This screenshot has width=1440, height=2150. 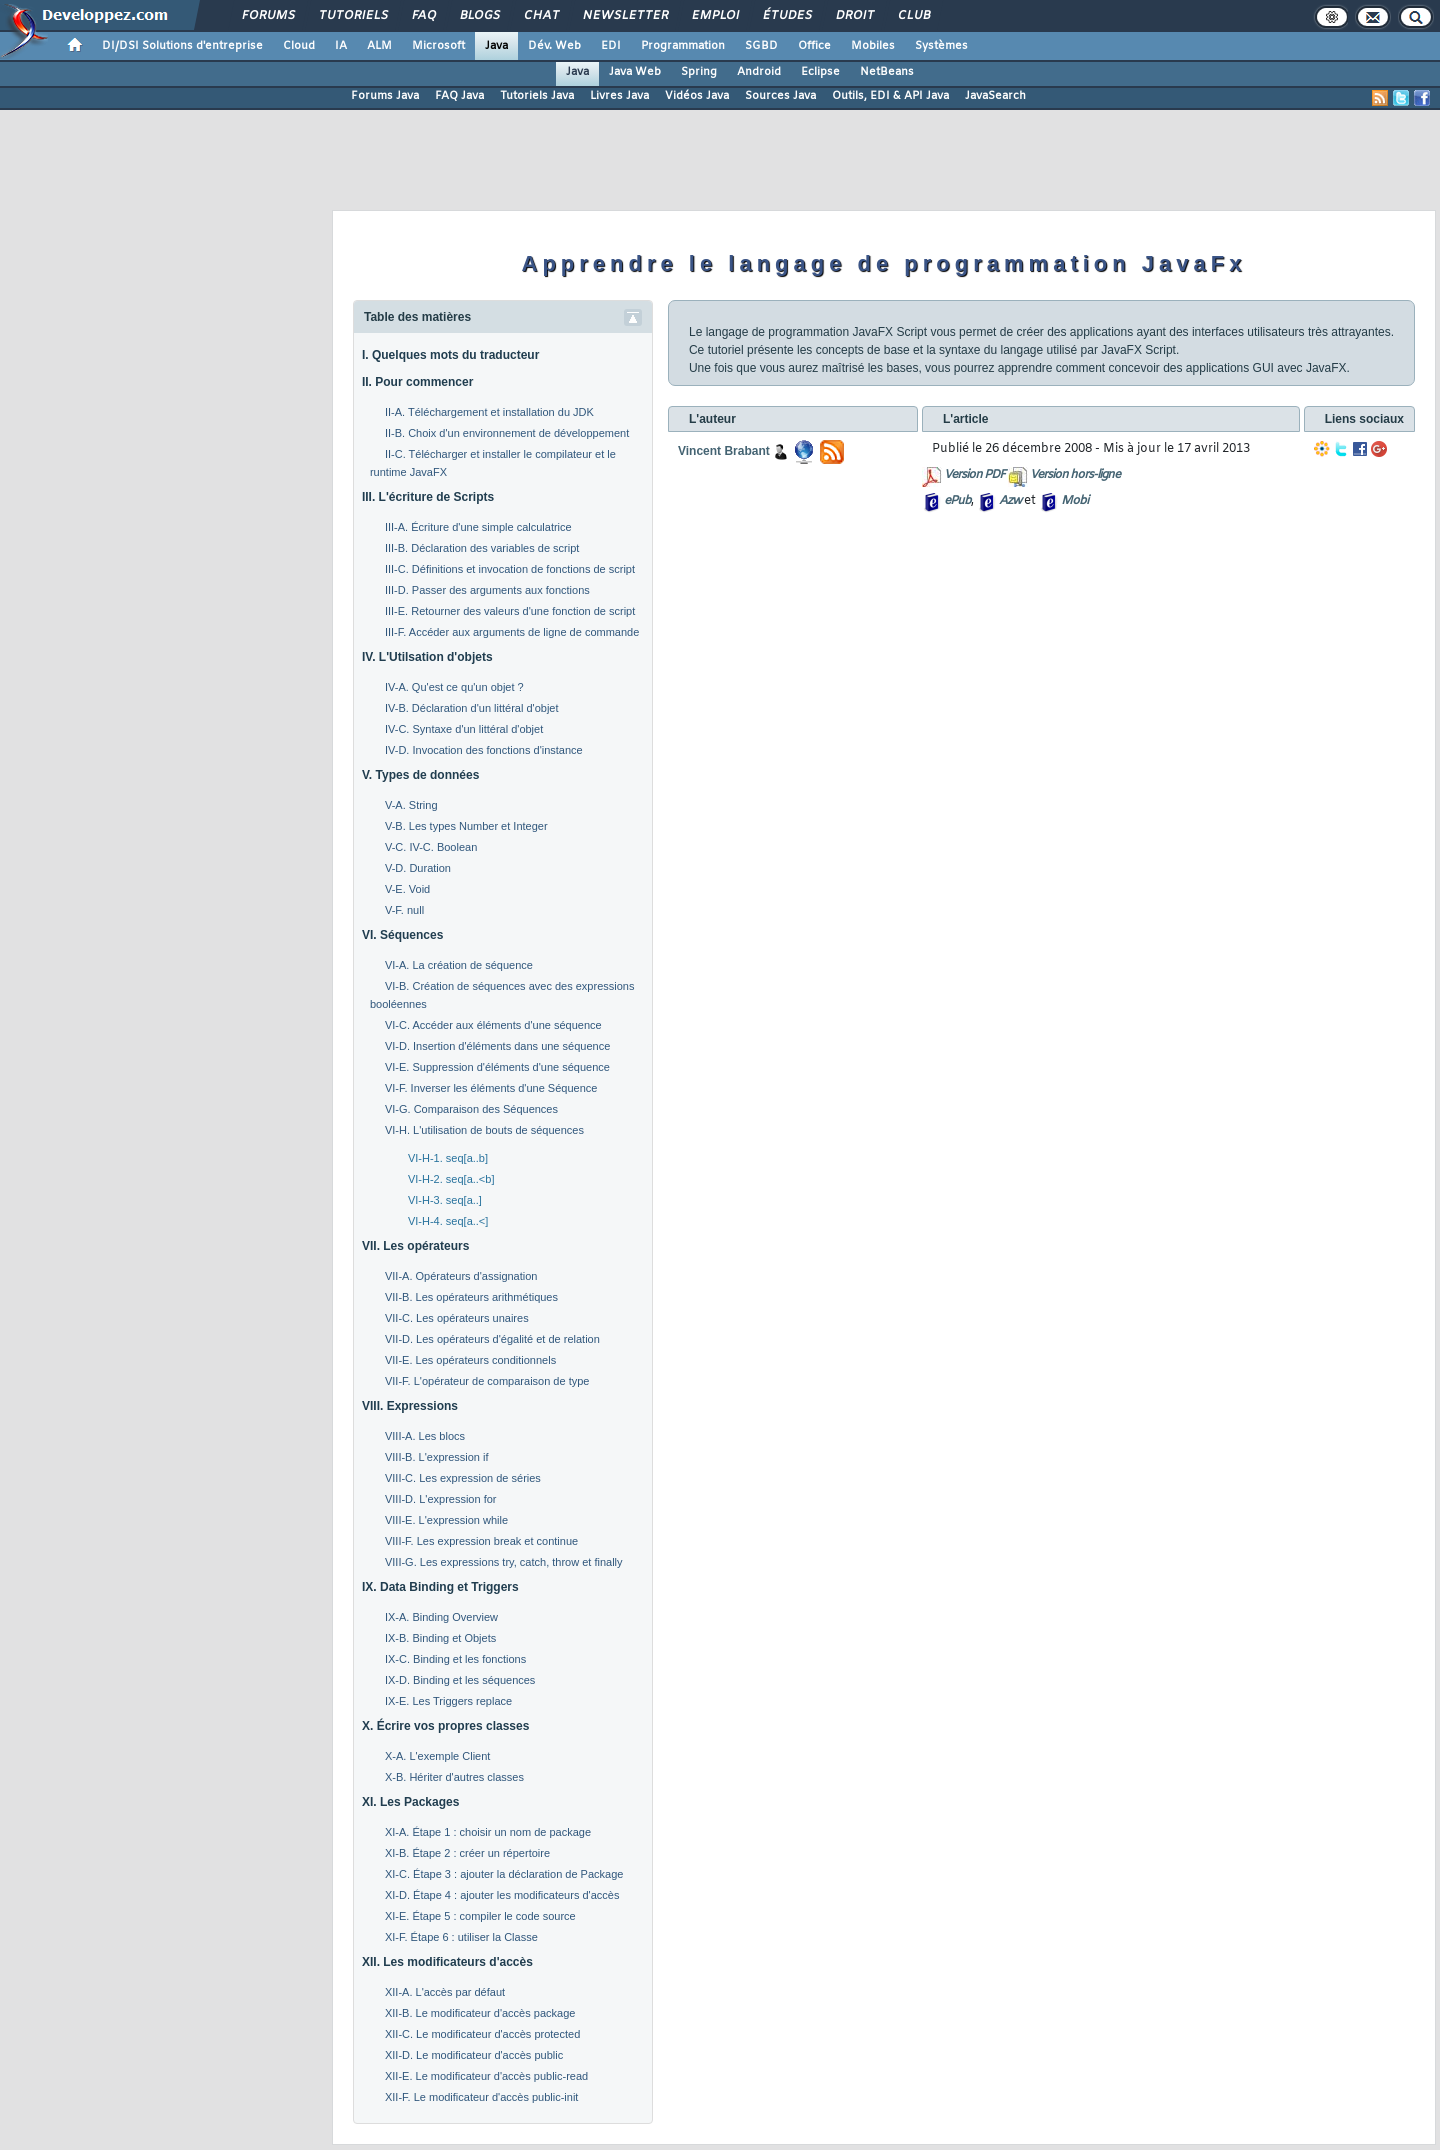 What do you see at coordinates (440, 1638) in the screenshot?
I see `IX-B. Binding et Objets` at bounding box center [440, 1638].